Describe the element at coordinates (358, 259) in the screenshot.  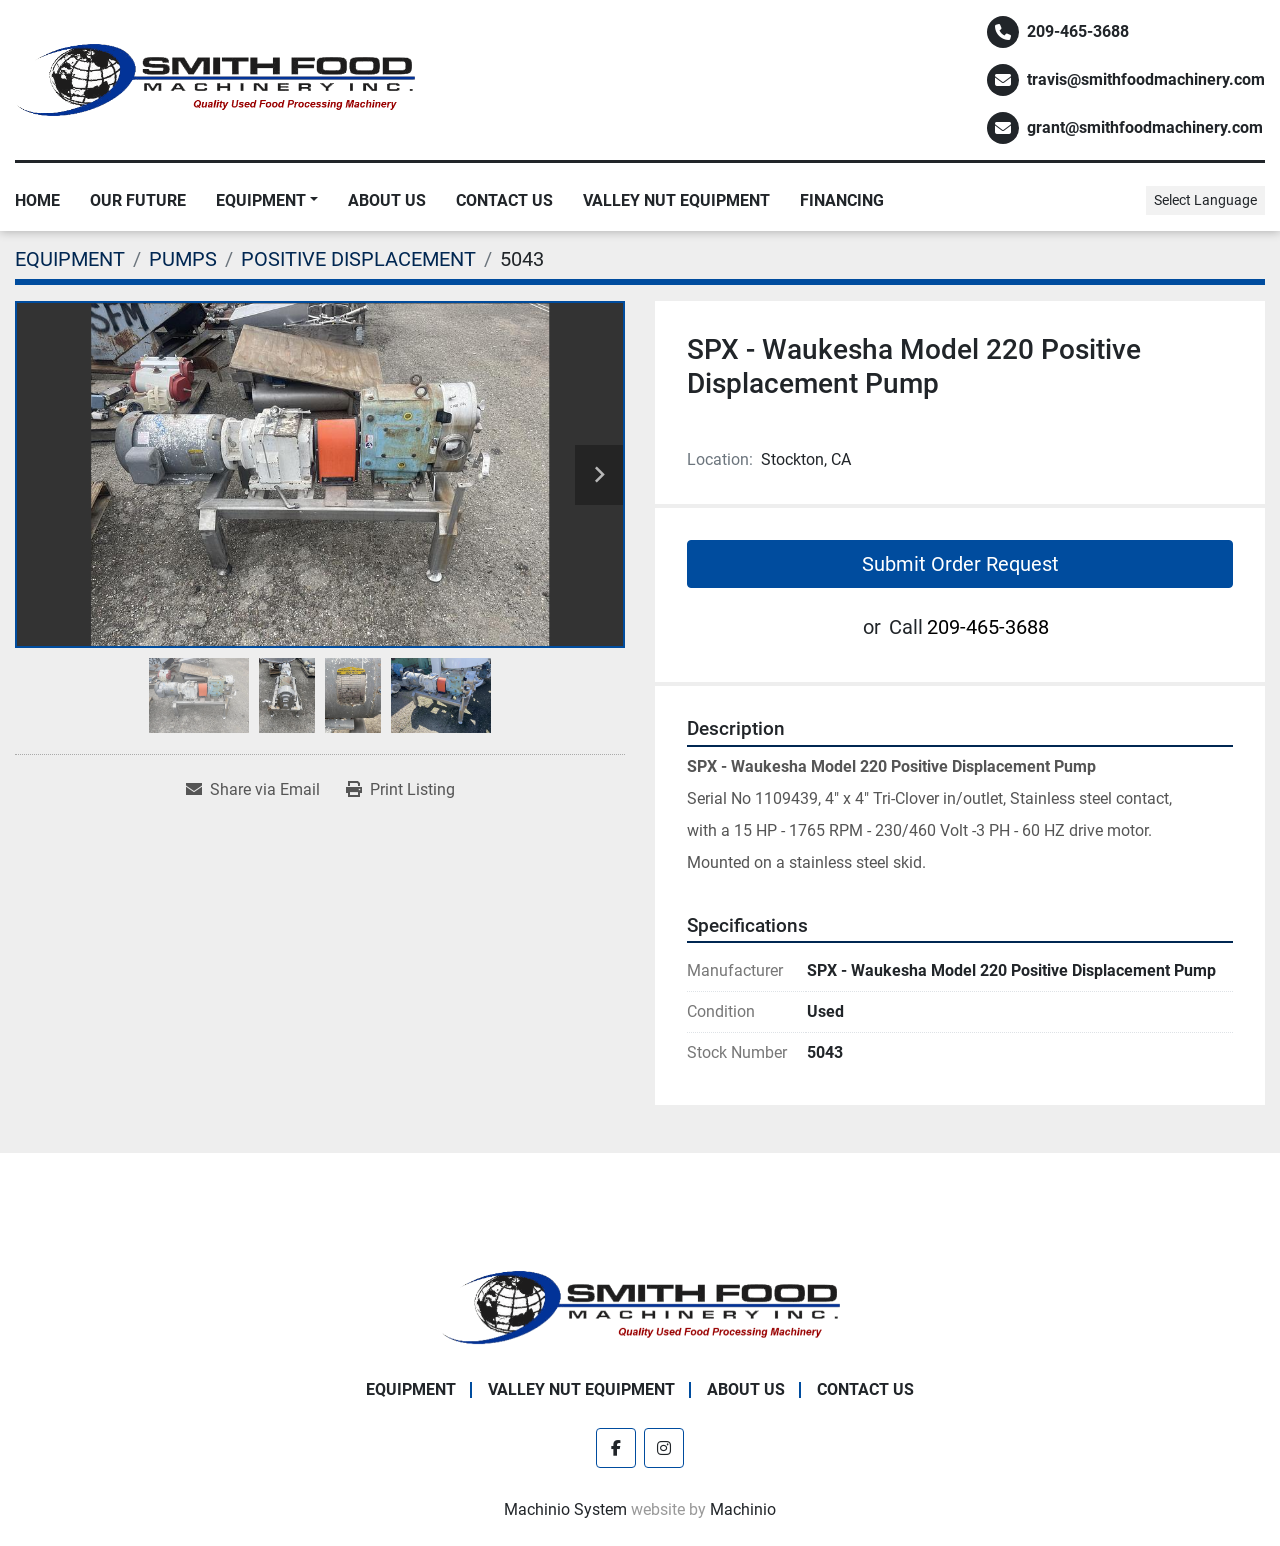
I see `[POSITIVE DISPLACEMENT]` at that location.